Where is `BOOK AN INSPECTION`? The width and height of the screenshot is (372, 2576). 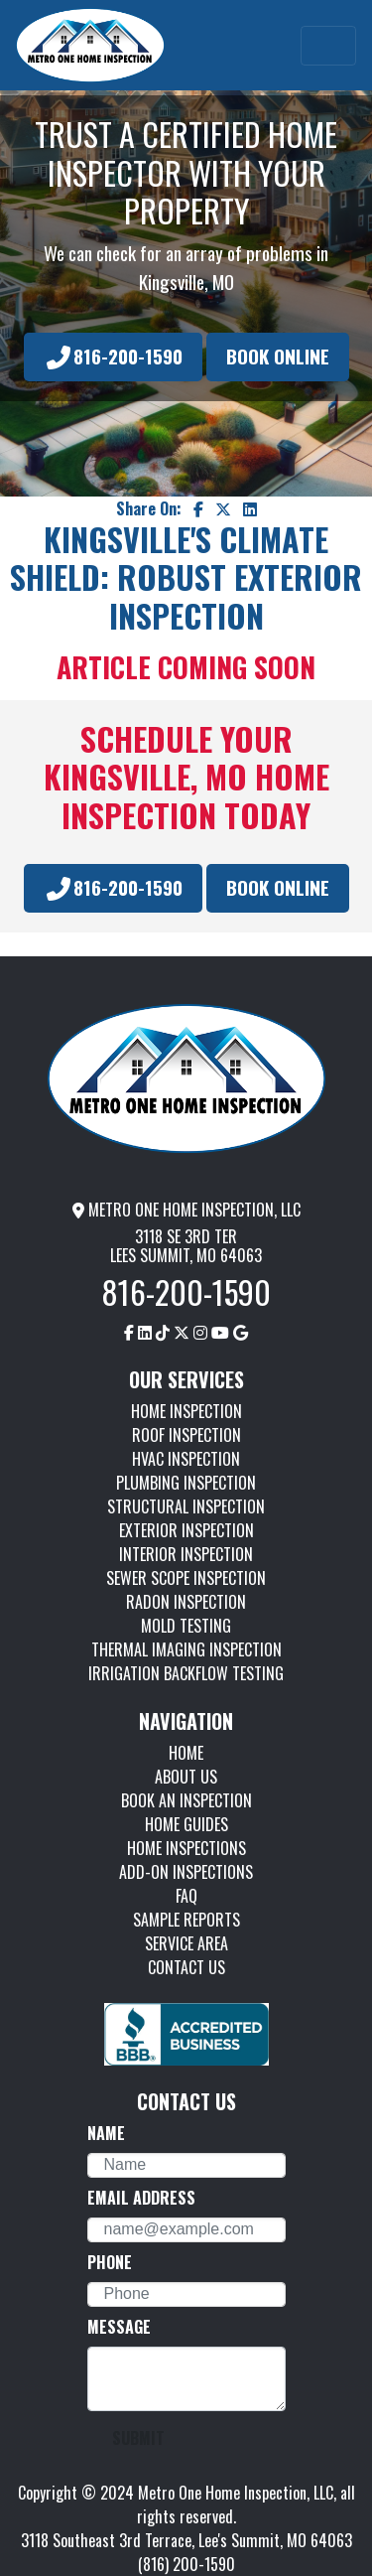 BOOK AN INSPECTION is located at coordinates (186, 1800).